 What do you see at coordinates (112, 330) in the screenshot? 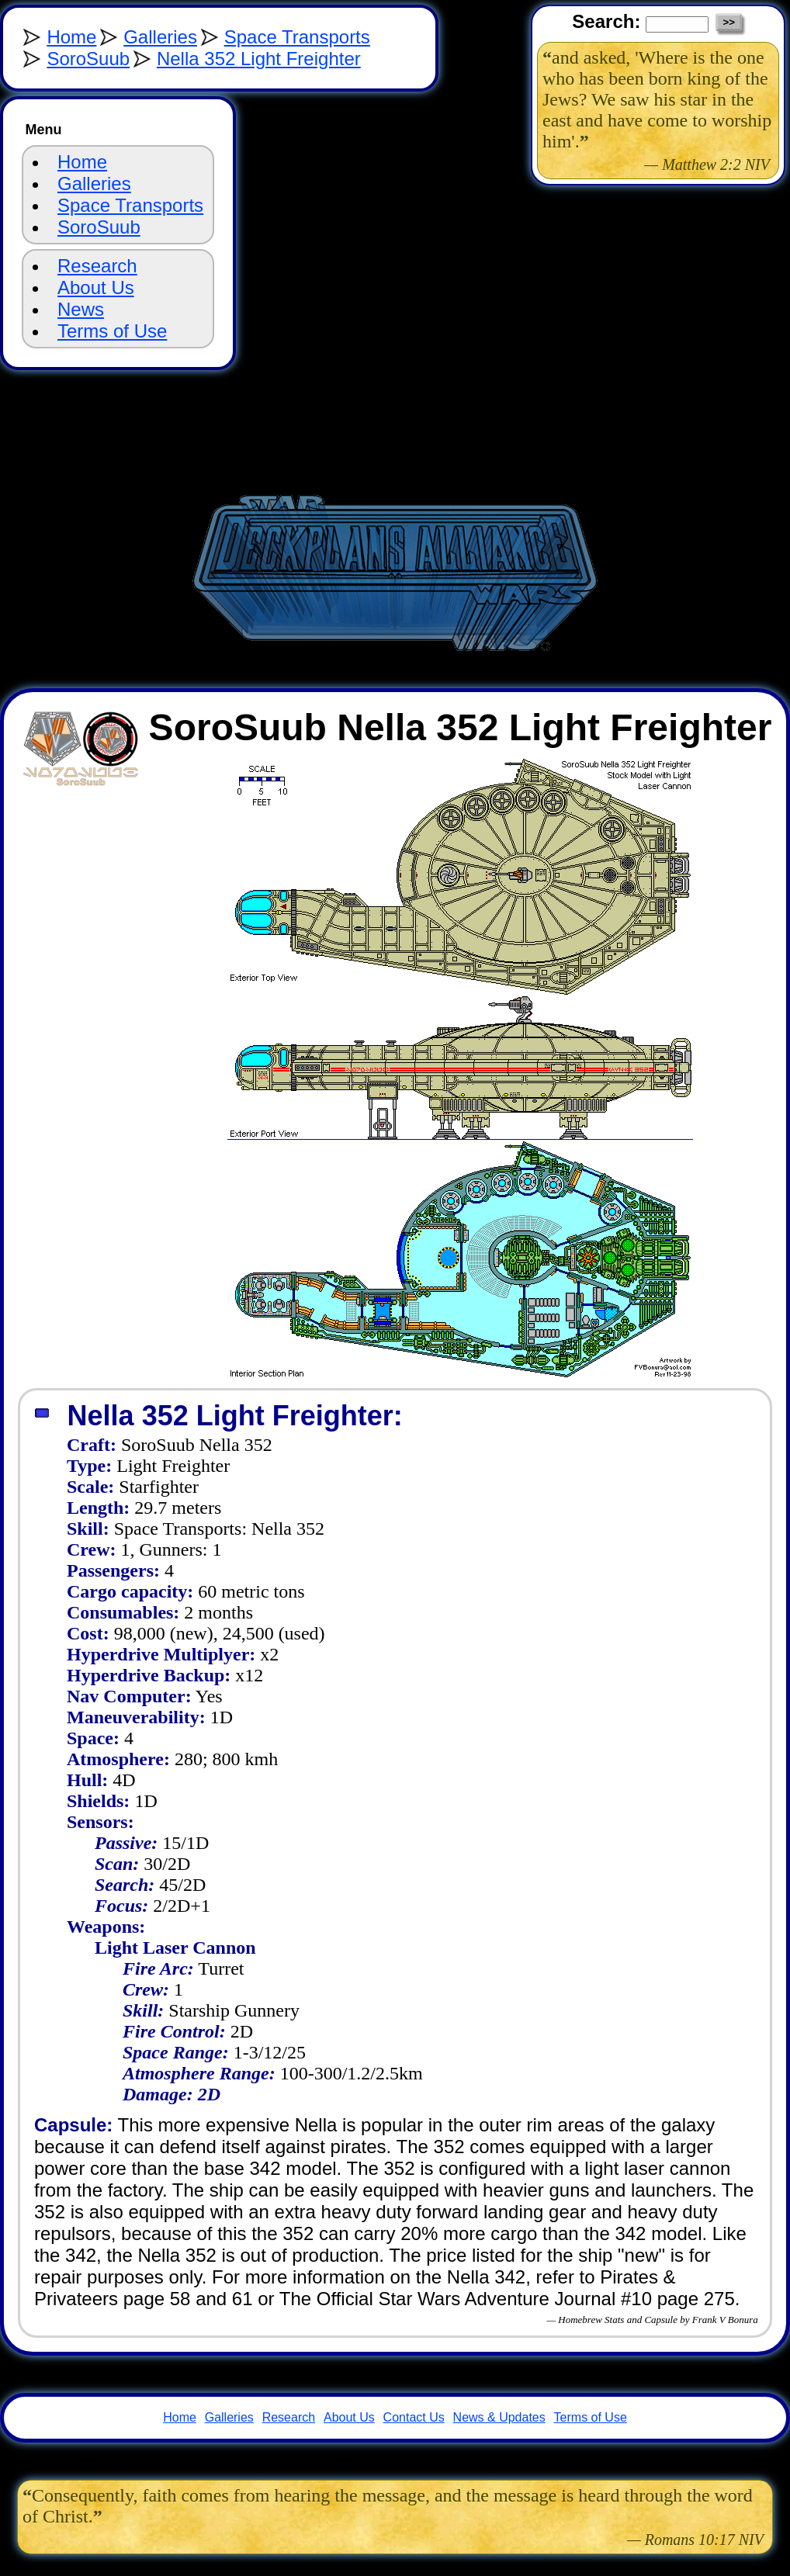
I see `Terms of Use` at bounding box center [112, 330].